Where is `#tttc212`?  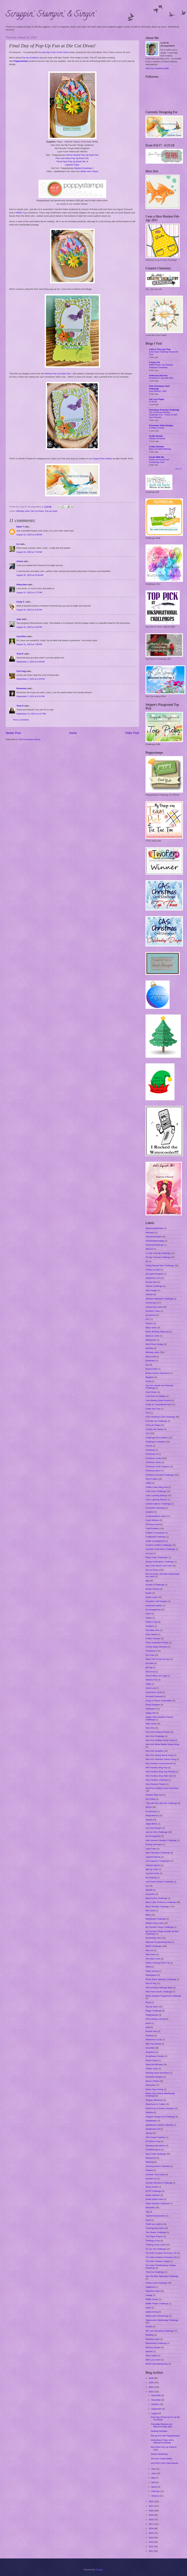
#tttc212 is located at coordinates (149, 1249).